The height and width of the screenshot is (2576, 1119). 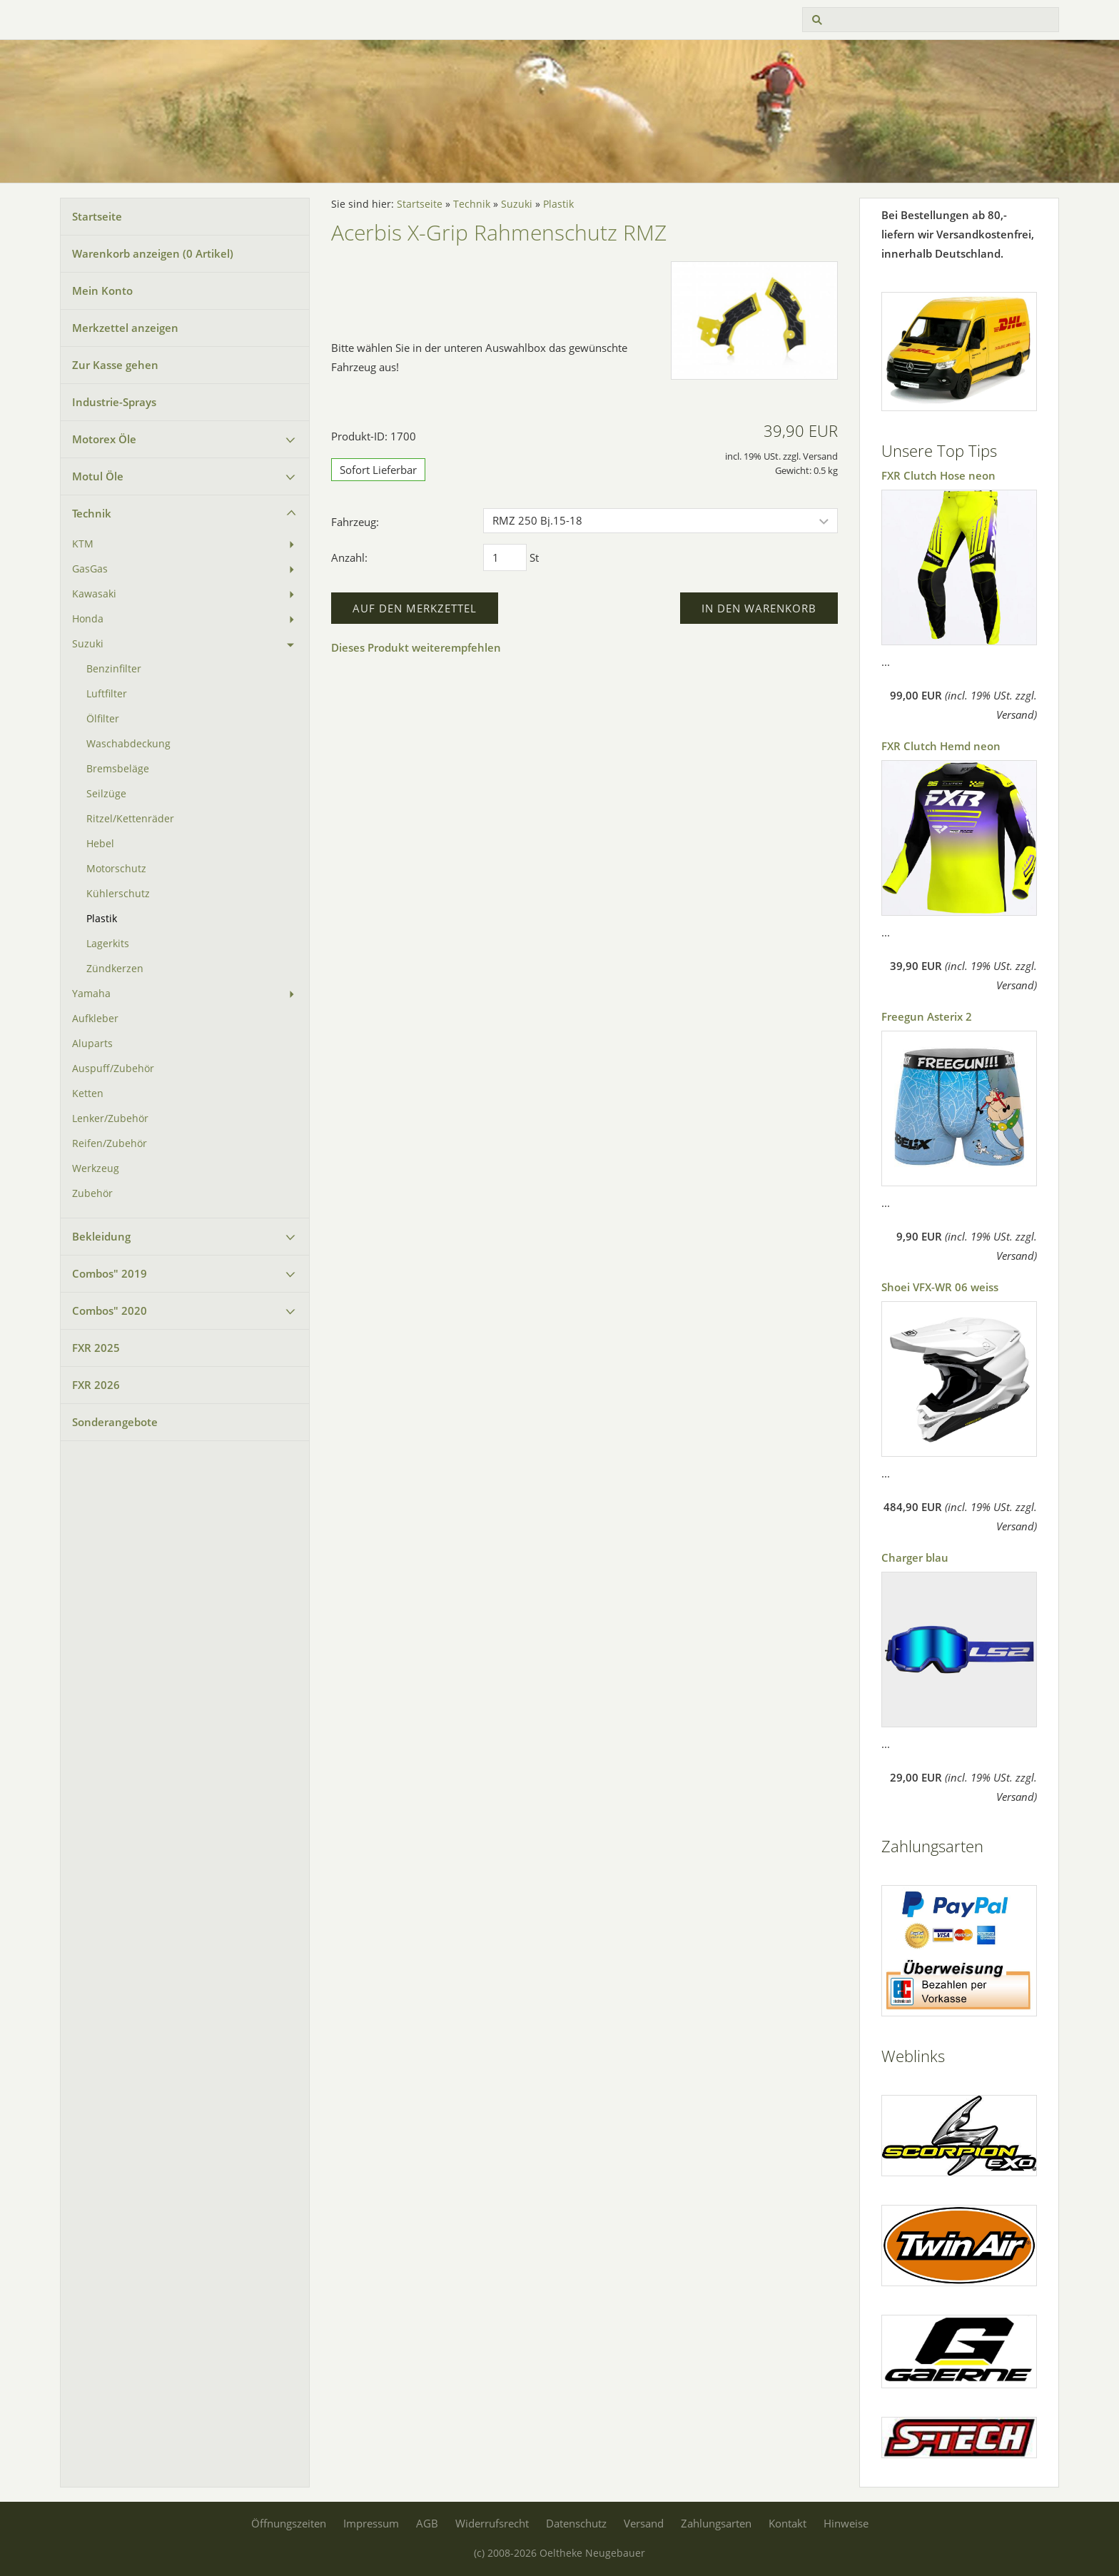 I want to click on FXR Clutch Hose neon, so click(x=938, y=475).